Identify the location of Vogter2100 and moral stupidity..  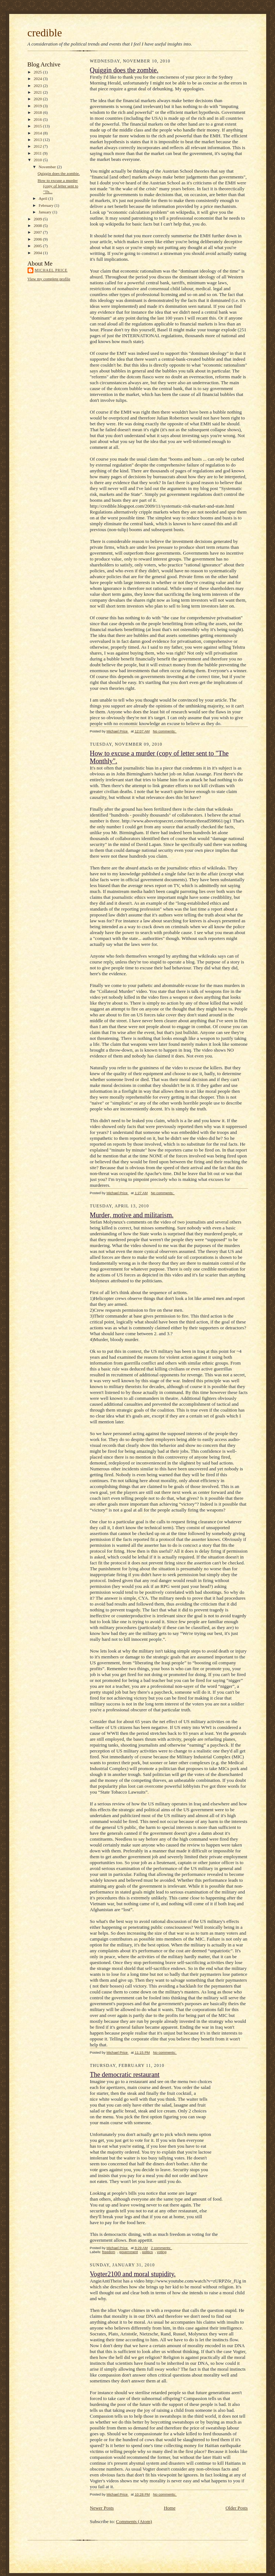
(133, 2274).